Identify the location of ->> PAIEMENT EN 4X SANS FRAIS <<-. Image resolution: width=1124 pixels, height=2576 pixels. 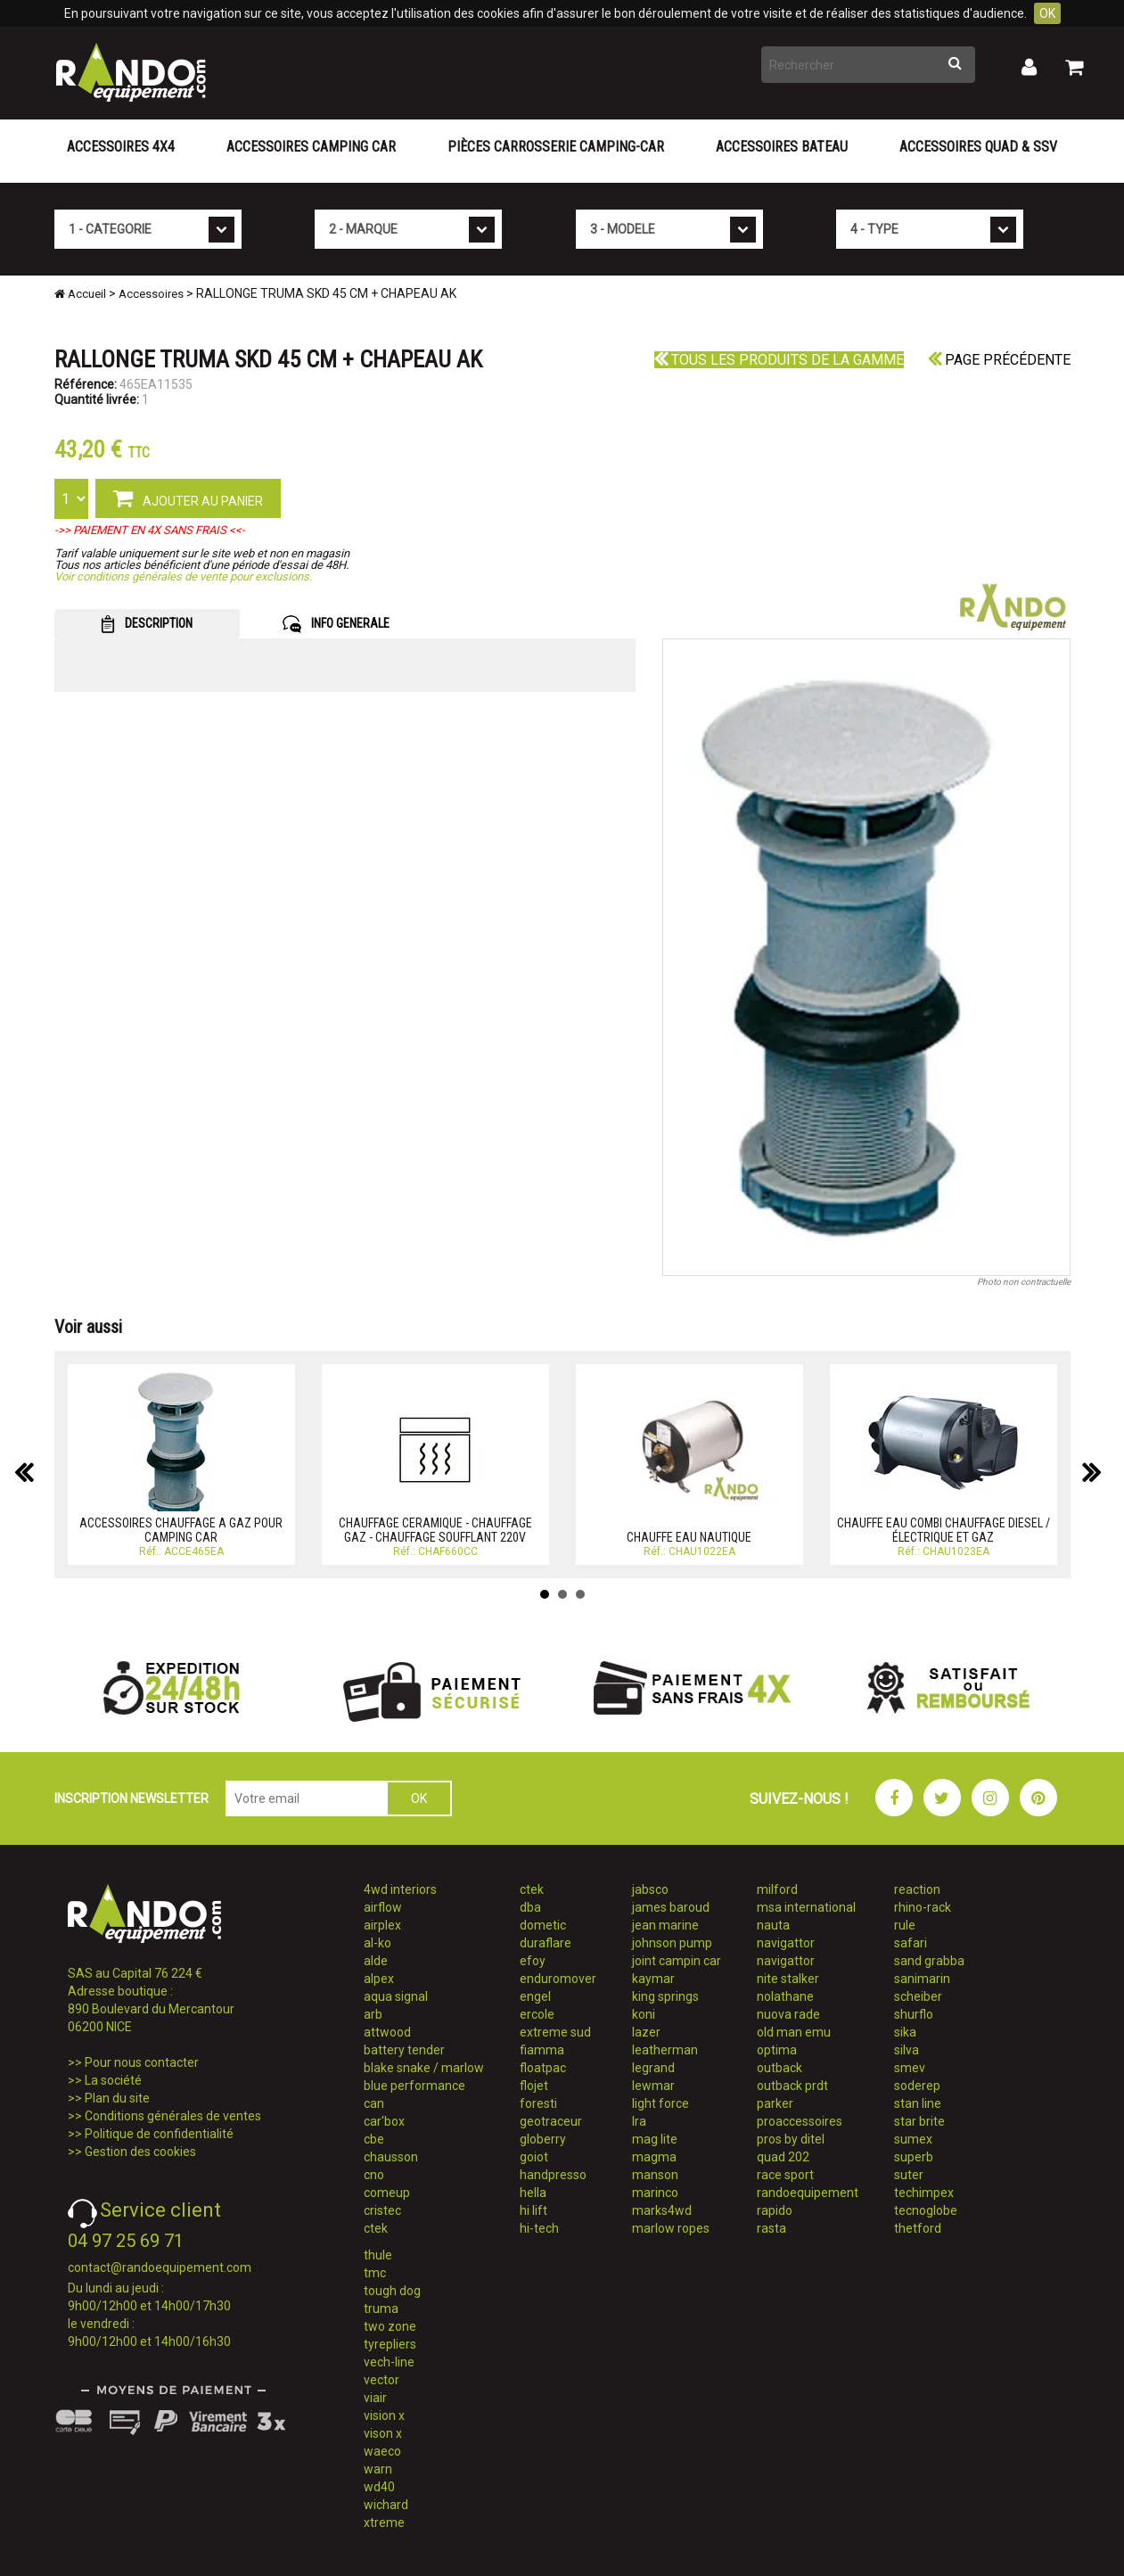
(149, 530).